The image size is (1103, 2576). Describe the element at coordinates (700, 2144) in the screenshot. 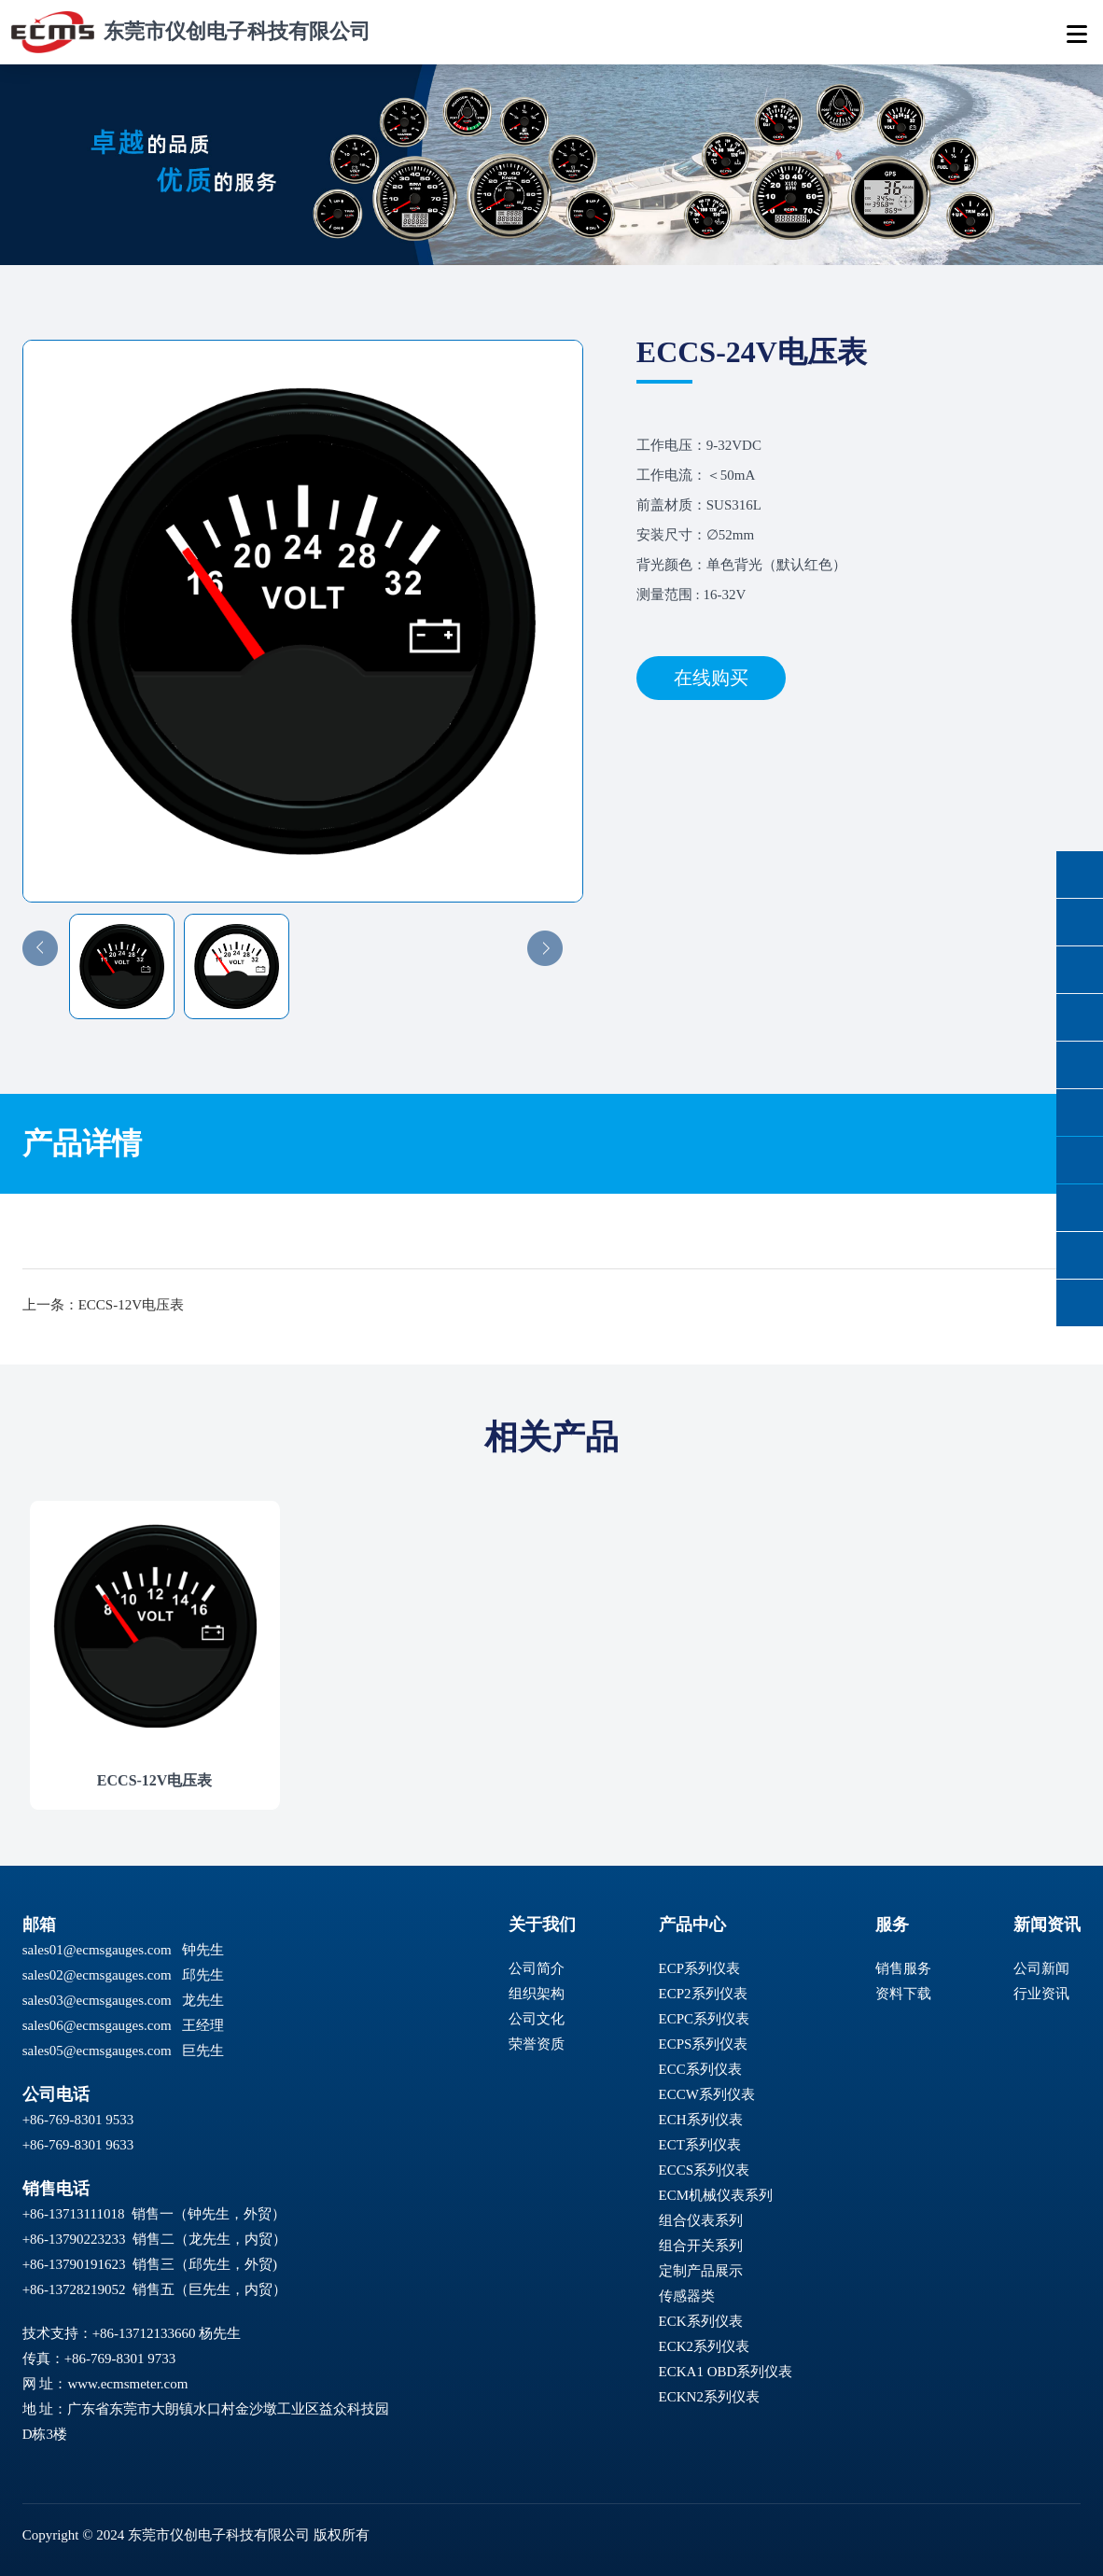

I see `ECT系列仪表` at that location.